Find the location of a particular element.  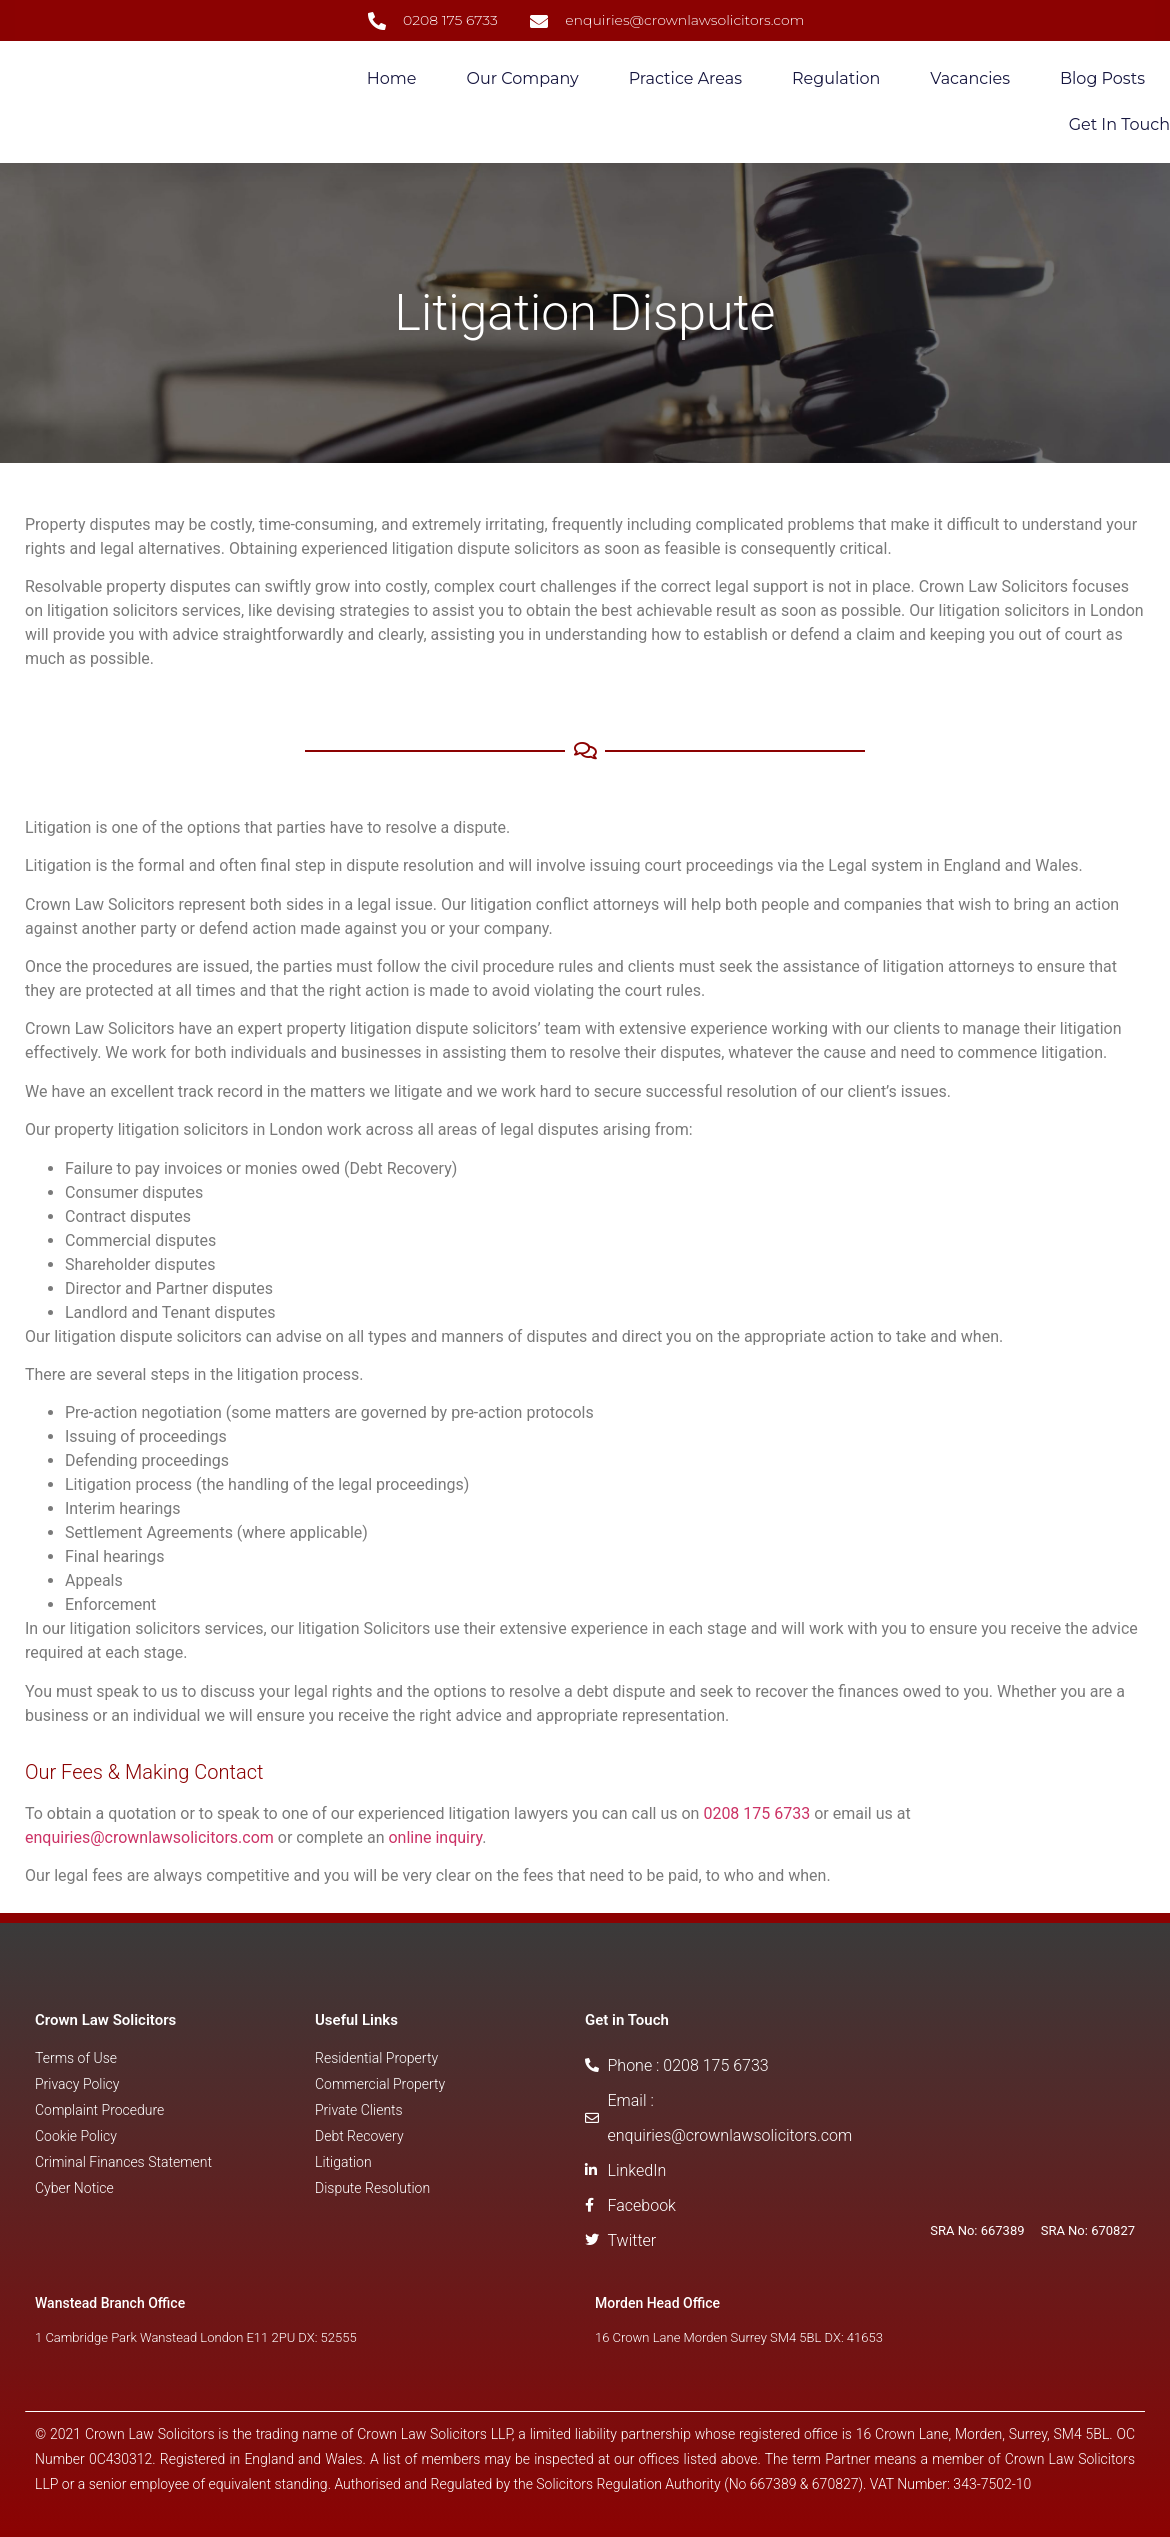

Vacancies is located at coordinates (970, 78).